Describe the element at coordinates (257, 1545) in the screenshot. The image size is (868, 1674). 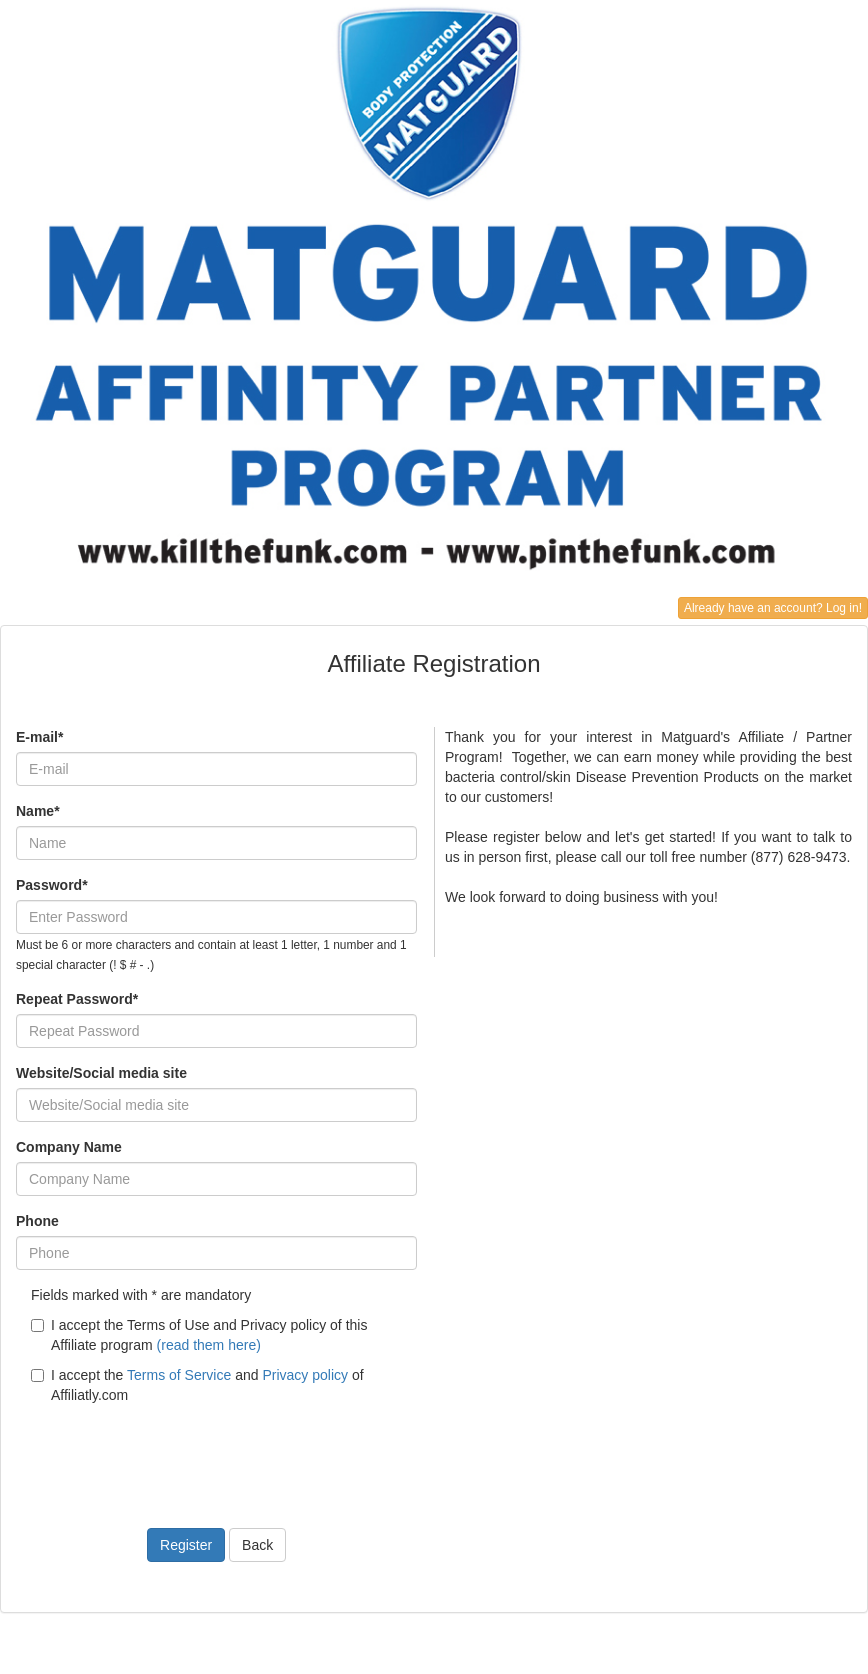
I see `Back` at that location.